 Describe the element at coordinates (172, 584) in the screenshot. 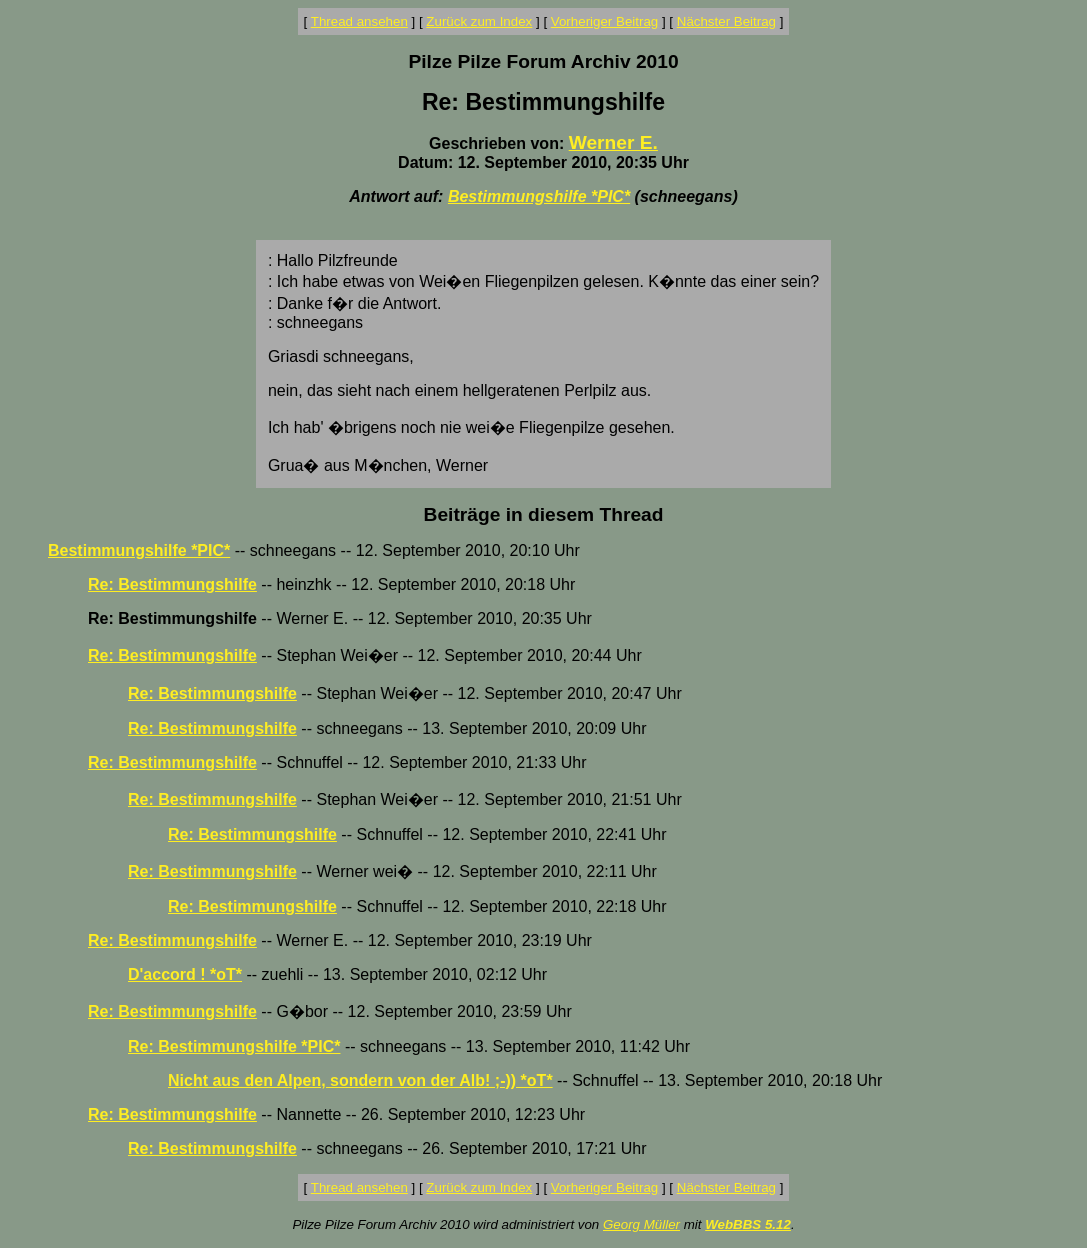

I see `Re: Bestimmungshilfe` at that location.